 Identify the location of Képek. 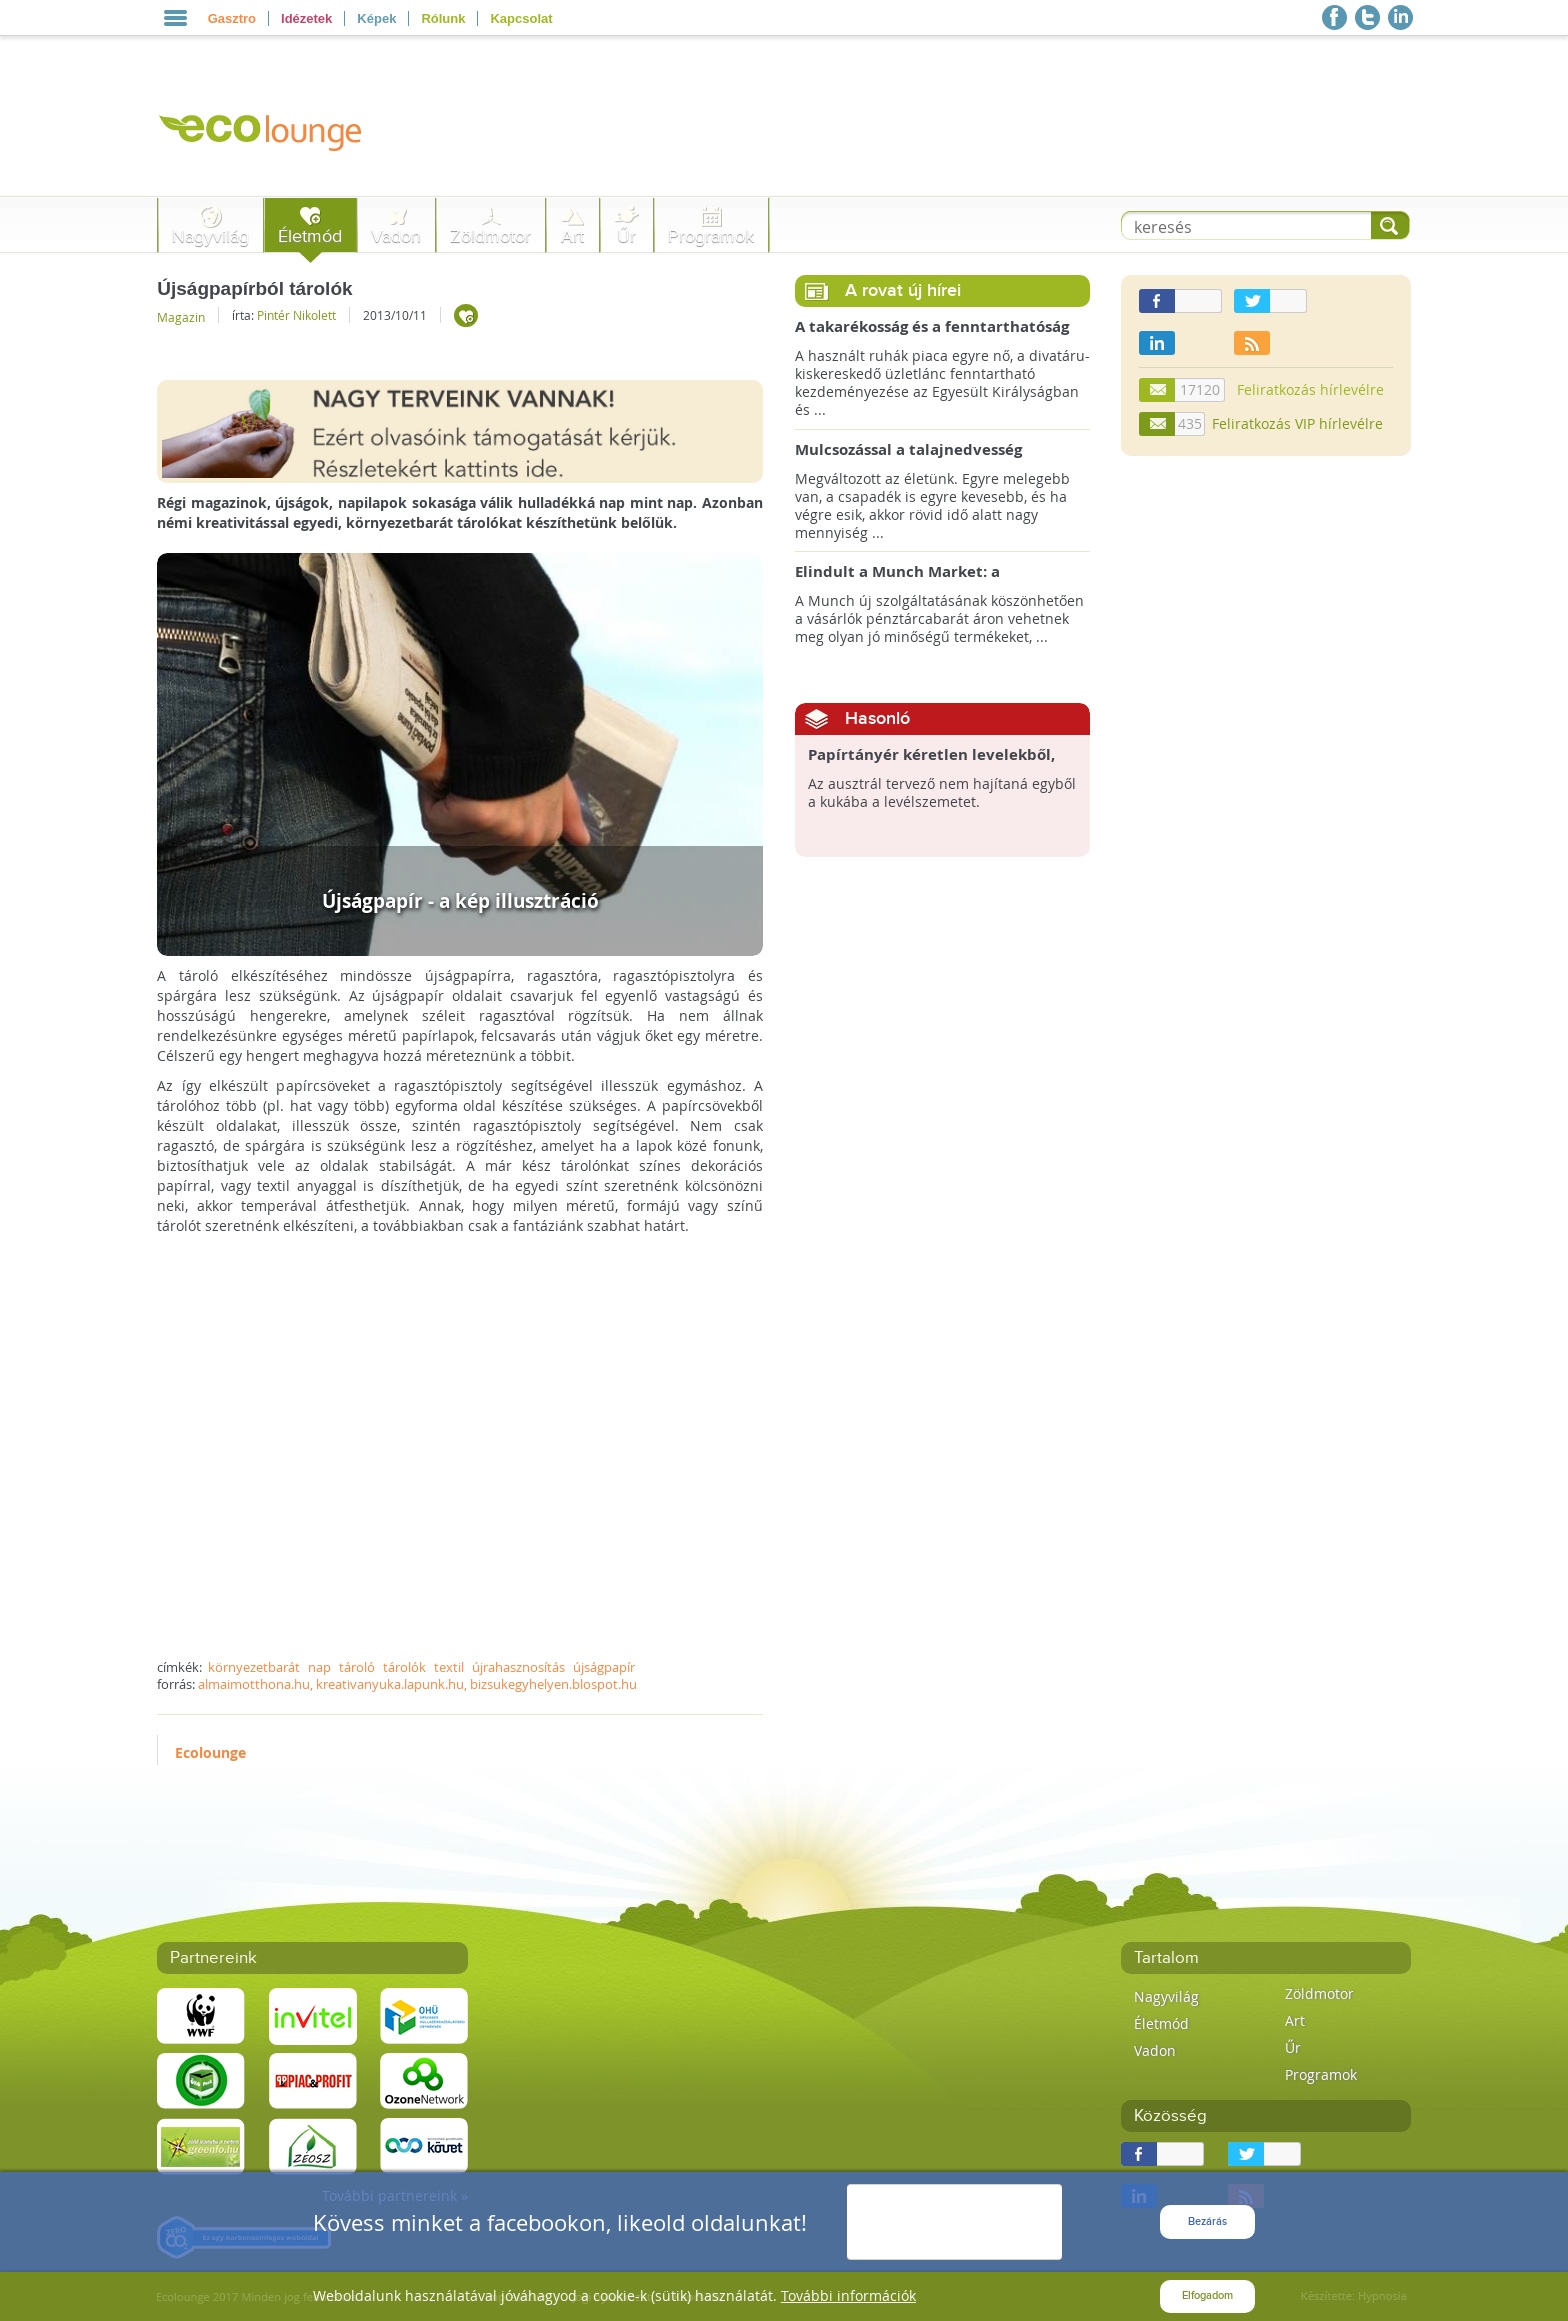
(376, 18).